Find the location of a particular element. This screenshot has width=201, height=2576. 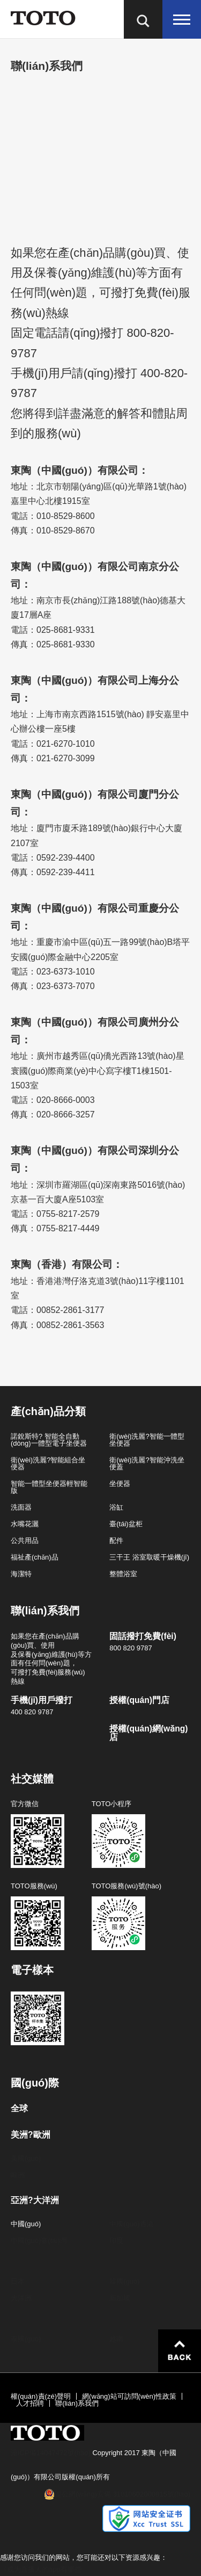

亞洲?大洋洲 is located at coordinates (35, 2200).